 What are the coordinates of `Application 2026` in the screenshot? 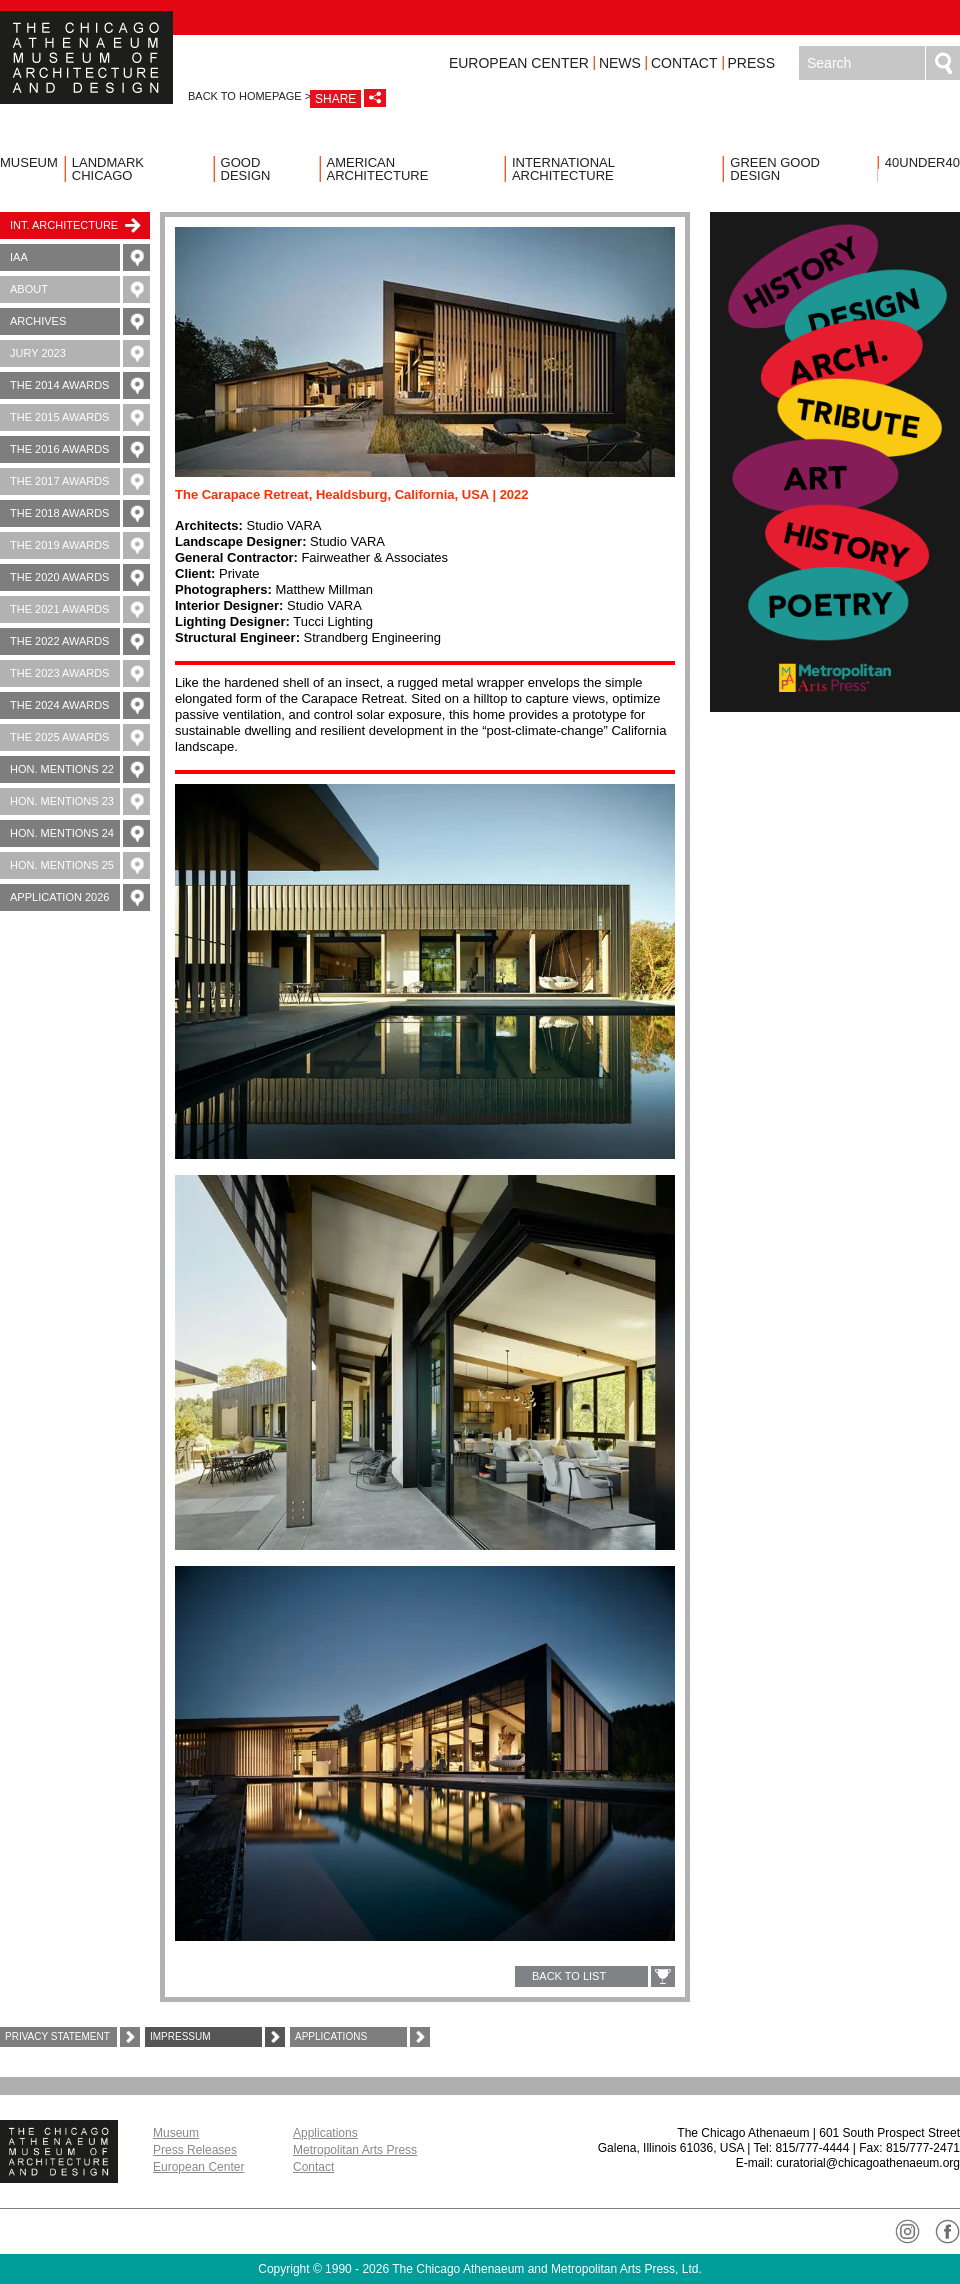 It's located at (80, 897).